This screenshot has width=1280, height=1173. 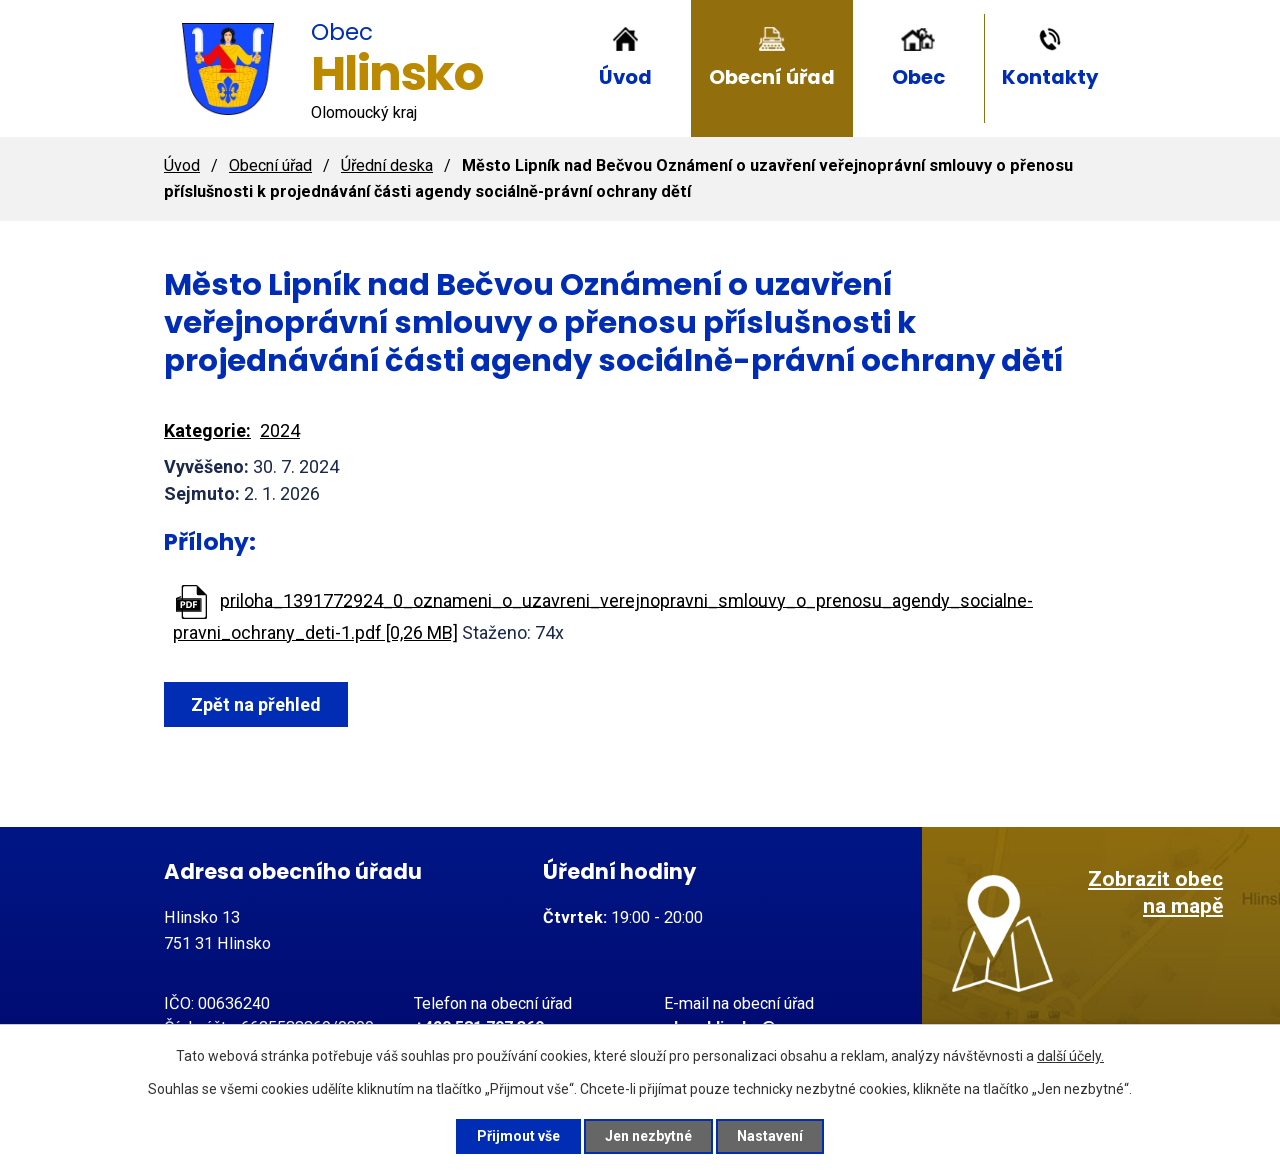 What do you see at coordinates (518, 1136) in the screenshot?
I see `Přijmout vše` at bounding box center [518, 1136].